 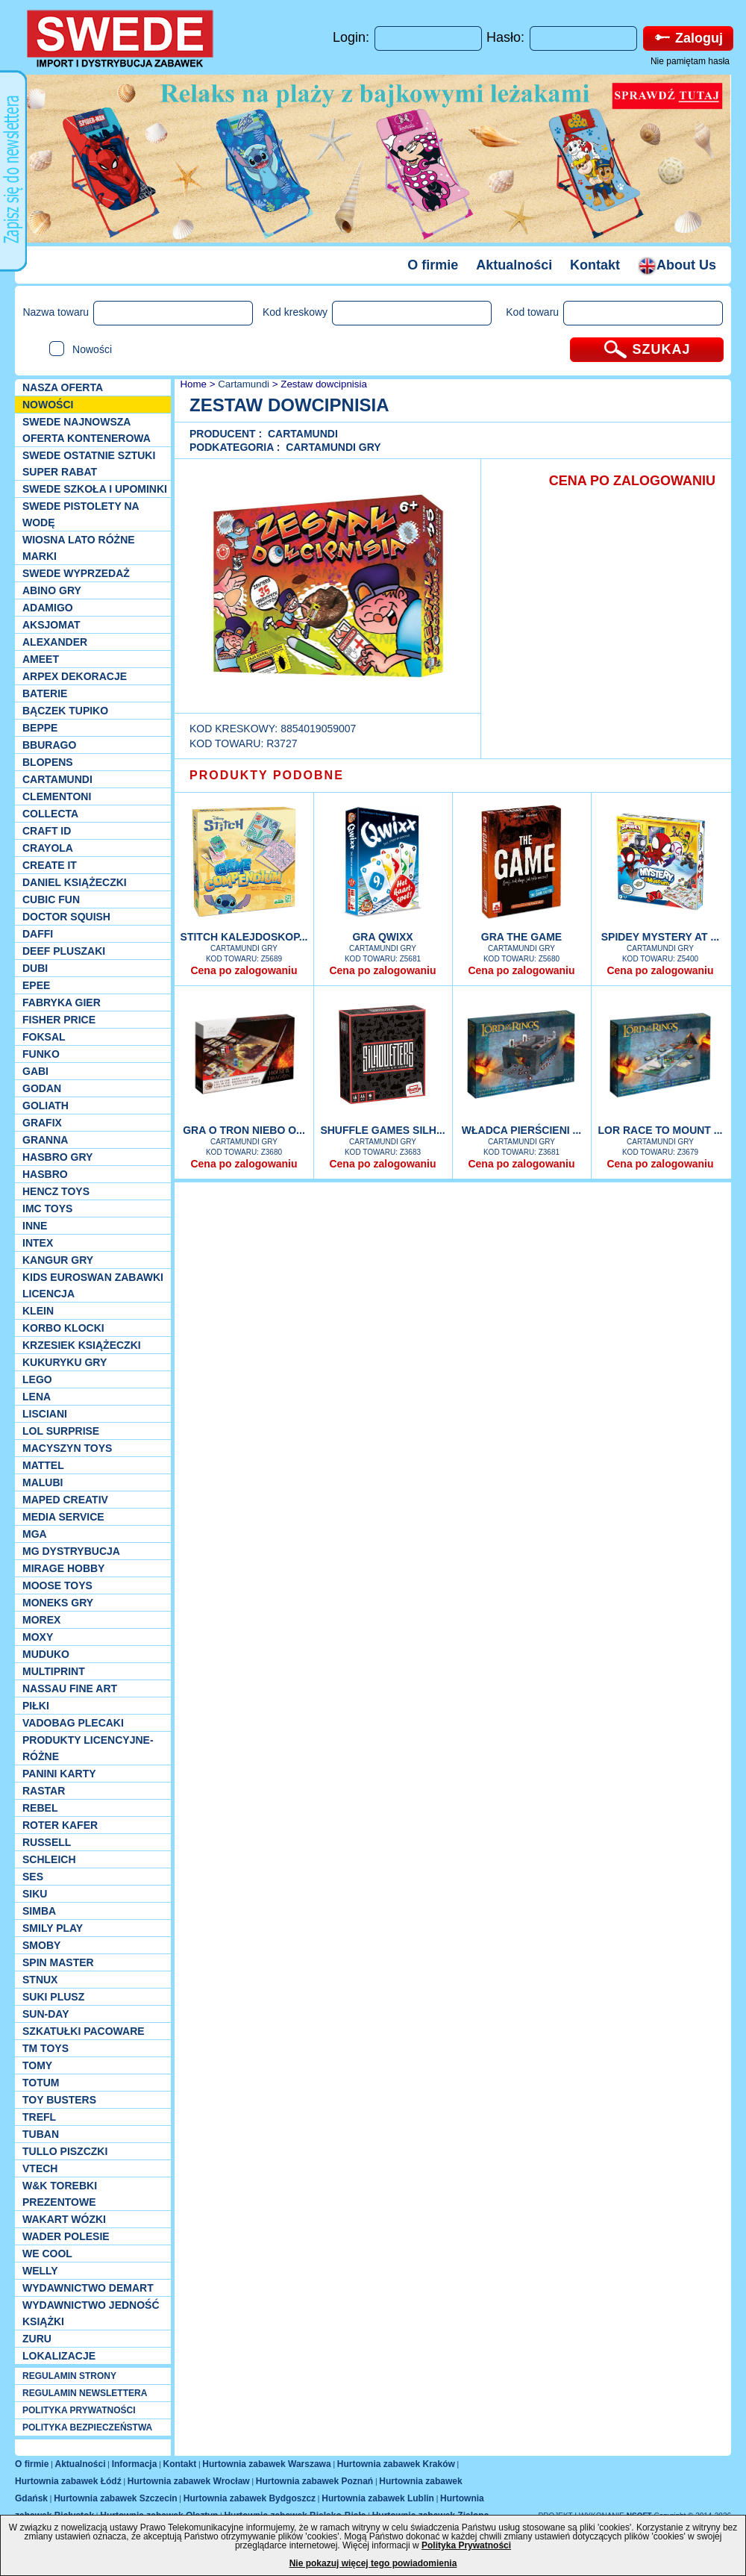 I want to click on Tuban, so click(x=40, y=2134).